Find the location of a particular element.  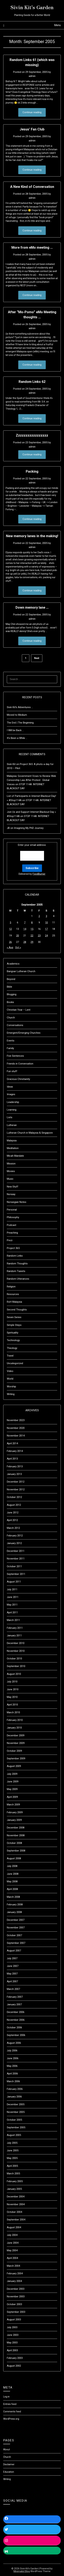

I Will be Back … is located at coordinates (15, 730).